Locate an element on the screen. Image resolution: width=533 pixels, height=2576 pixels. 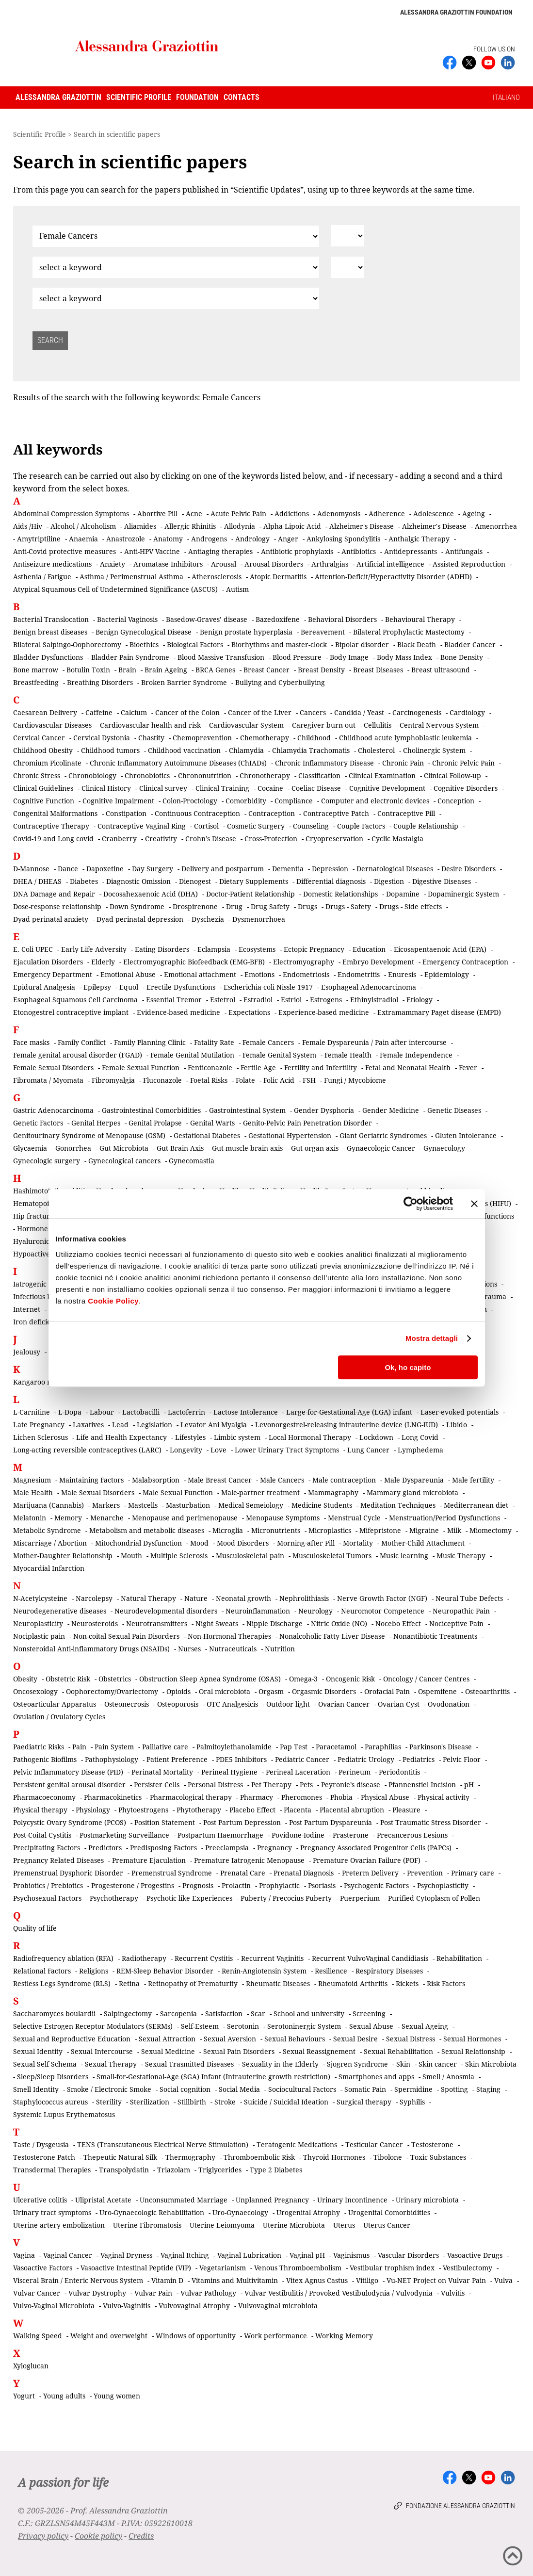
Fever is located at coordinates (468, 1067).